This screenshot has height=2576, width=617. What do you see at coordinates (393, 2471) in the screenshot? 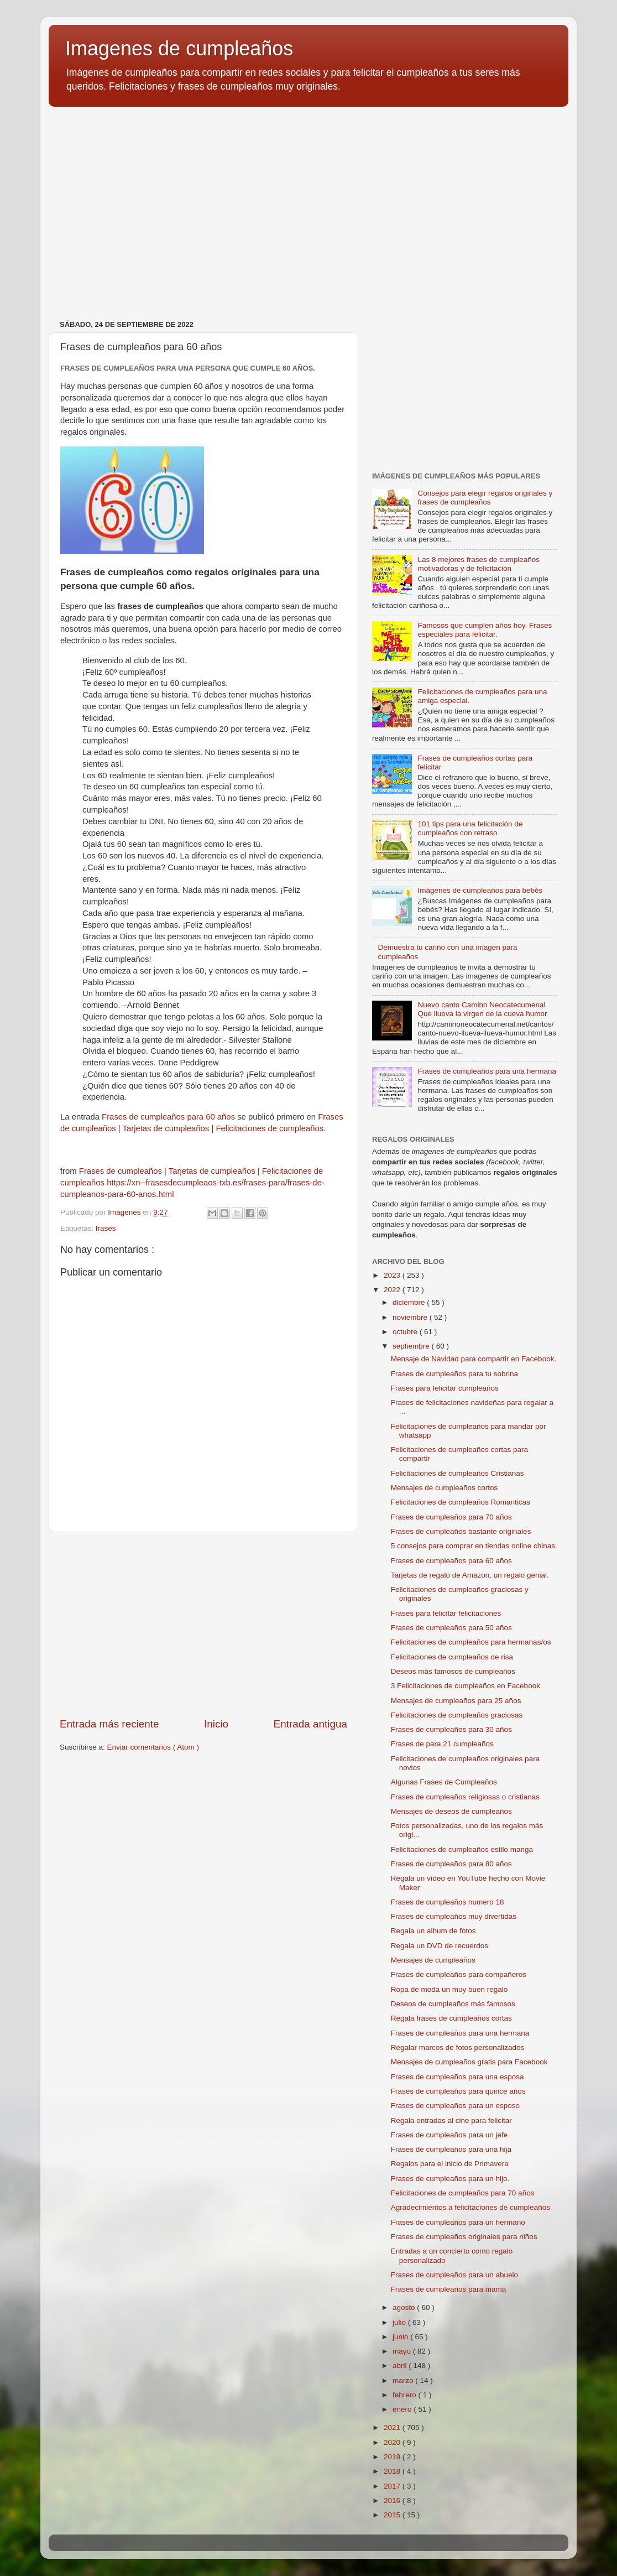
I see `2018` at bounding box center [393, 2471].